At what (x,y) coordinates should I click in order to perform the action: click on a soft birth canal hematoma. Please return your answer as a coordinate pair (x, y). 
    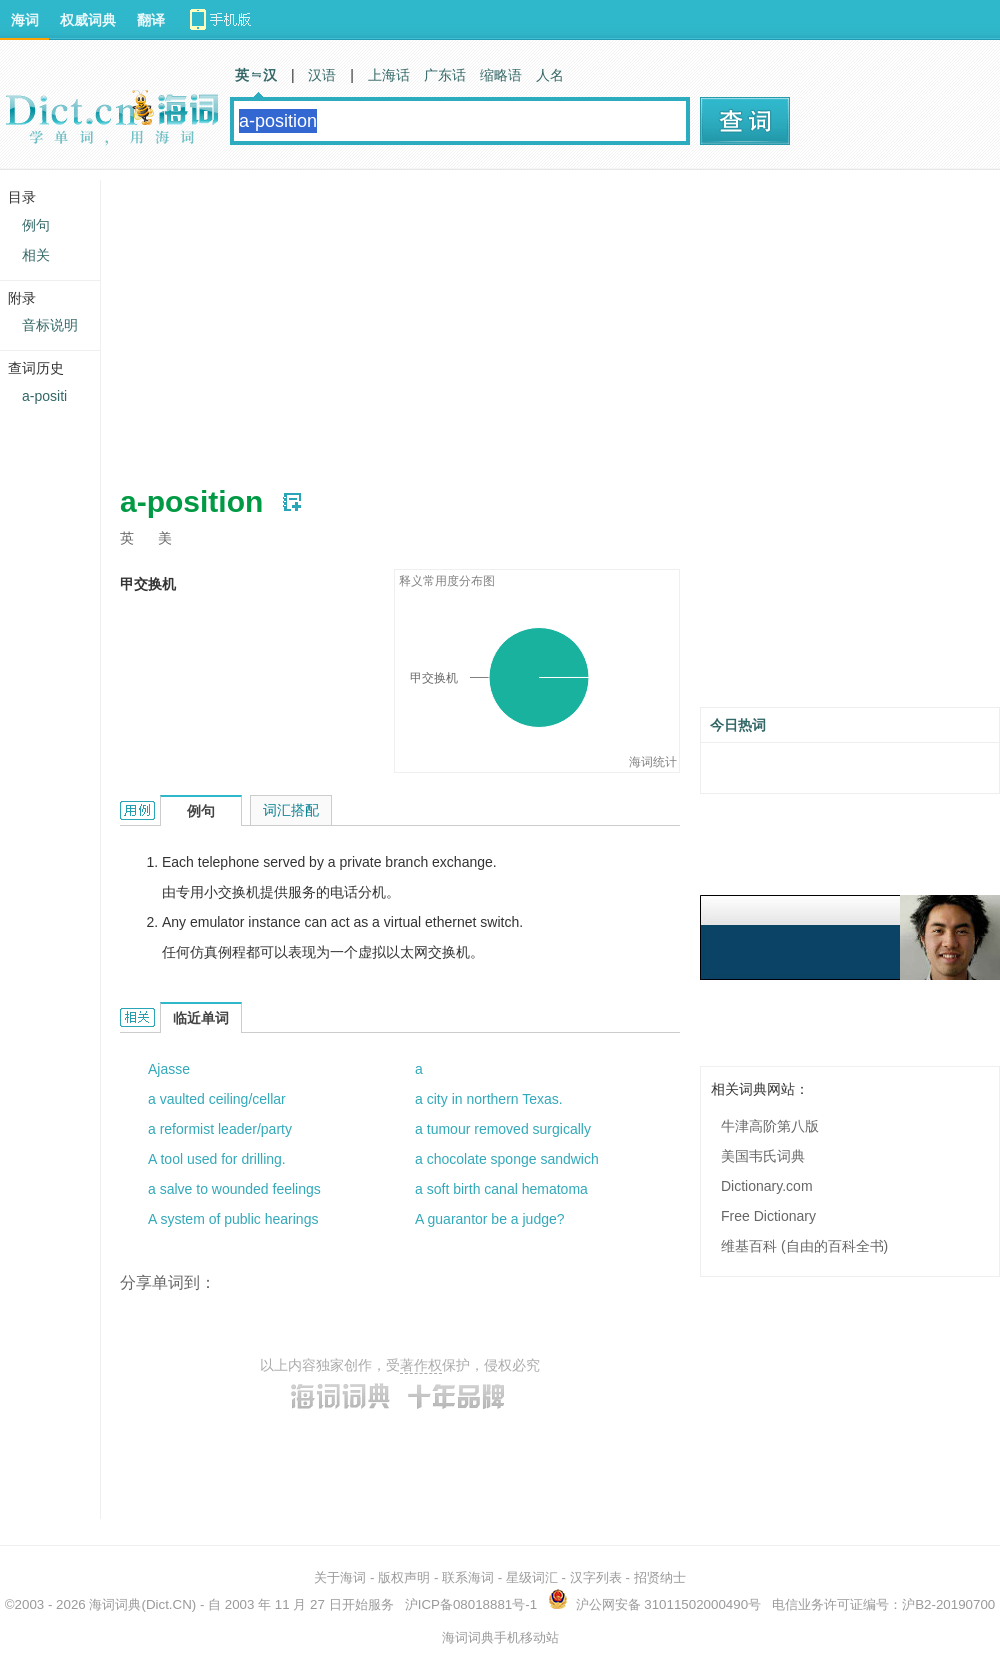
    Looking at the image, I should click on (501, 1189).